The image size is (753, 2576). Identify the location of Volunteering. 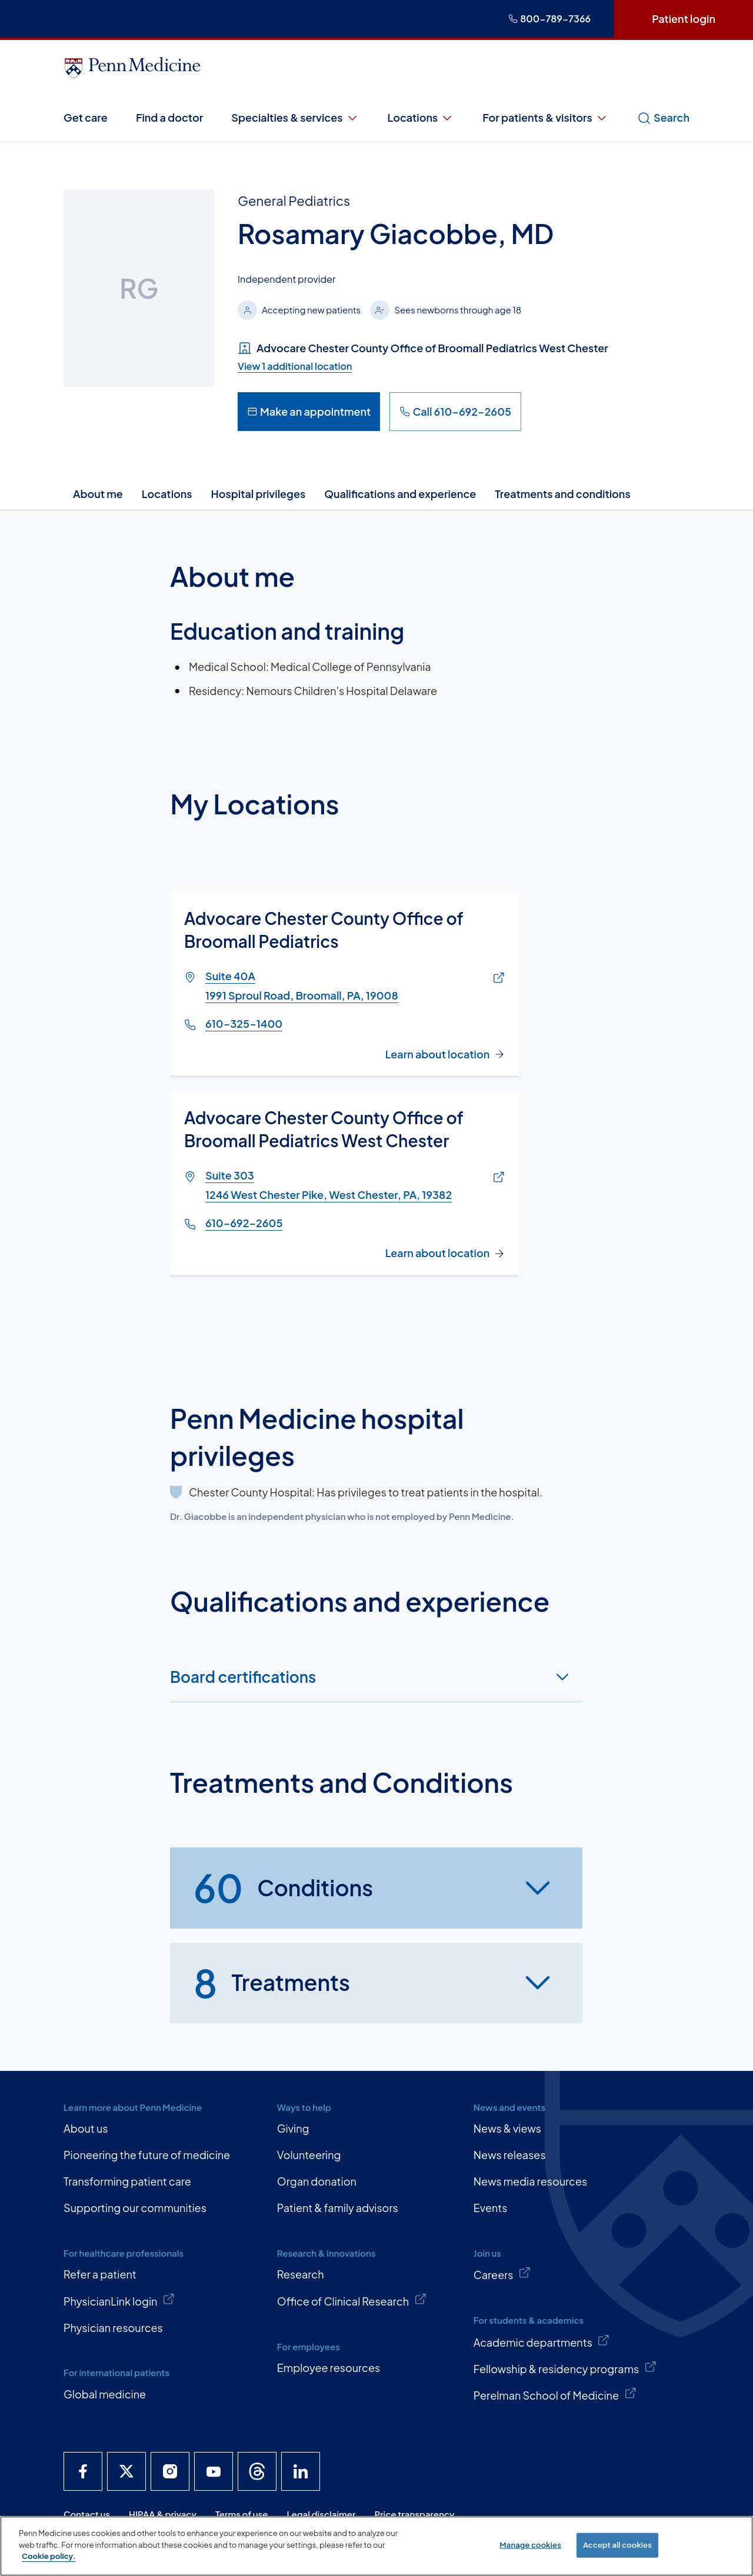
(309, 2154).